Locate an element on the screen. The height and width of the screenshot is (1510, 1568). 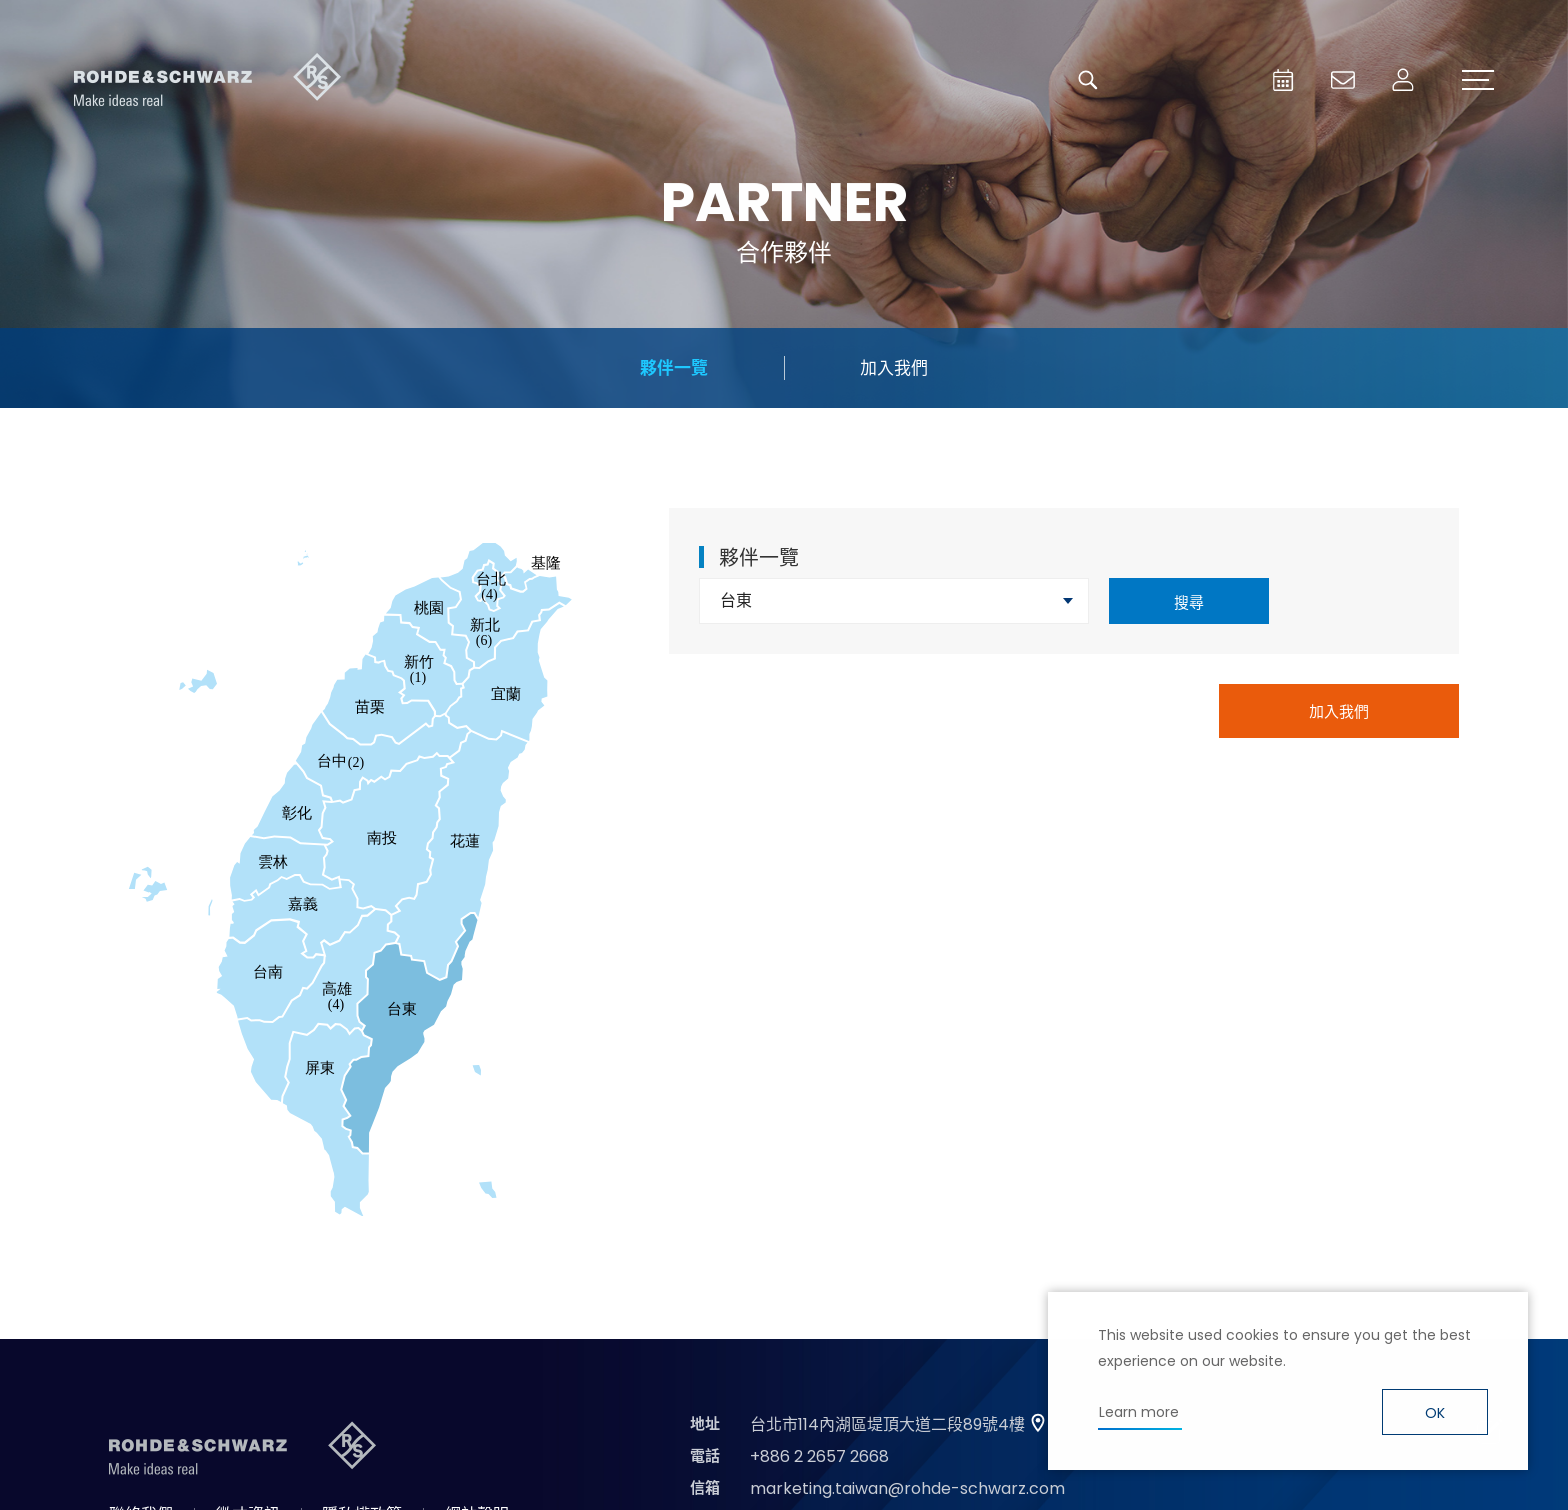
搜尋 is located at coordinates (1189, 602).